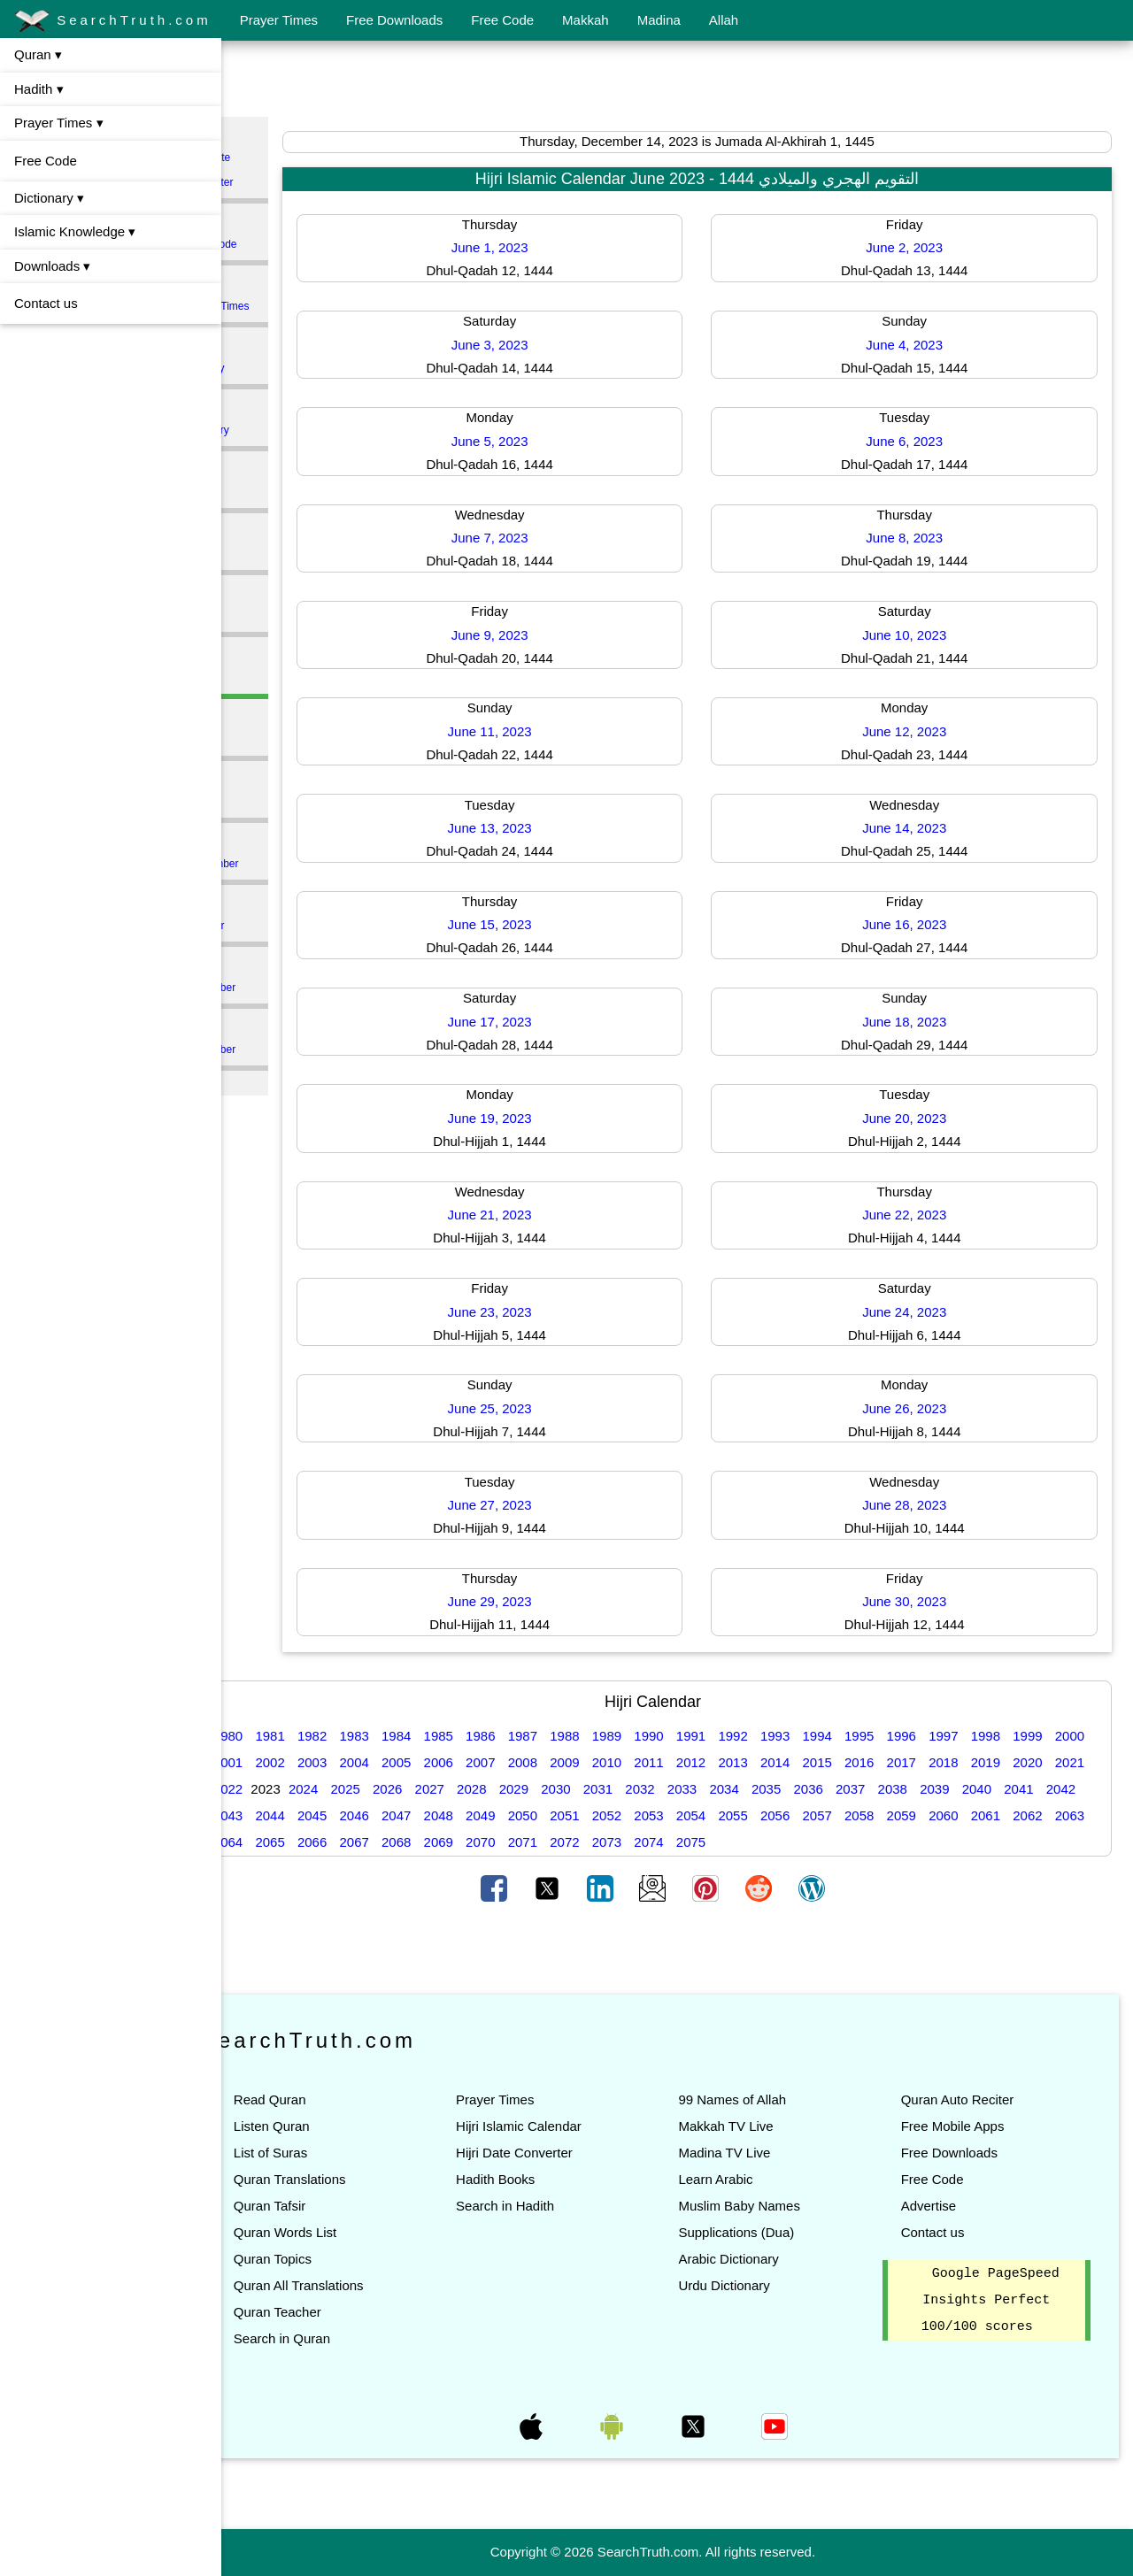 This screenshot has width=1133, height=2576. What do you see at coordinates (531, 2179) in the screenshot?
I see `Hadith Books` at bounding box center [531, 2179].